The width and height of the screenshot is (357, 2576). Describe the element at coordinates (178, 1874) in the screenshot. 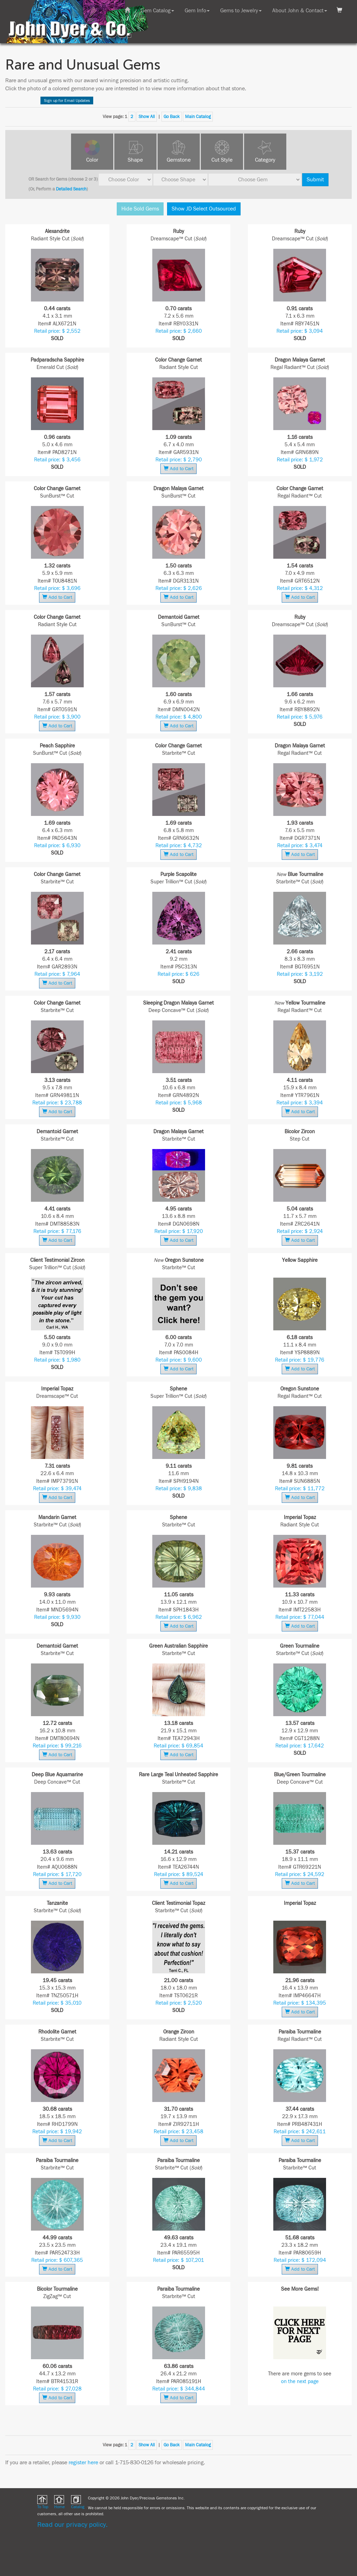

I see `Retail price: $ 89,524` at that location.